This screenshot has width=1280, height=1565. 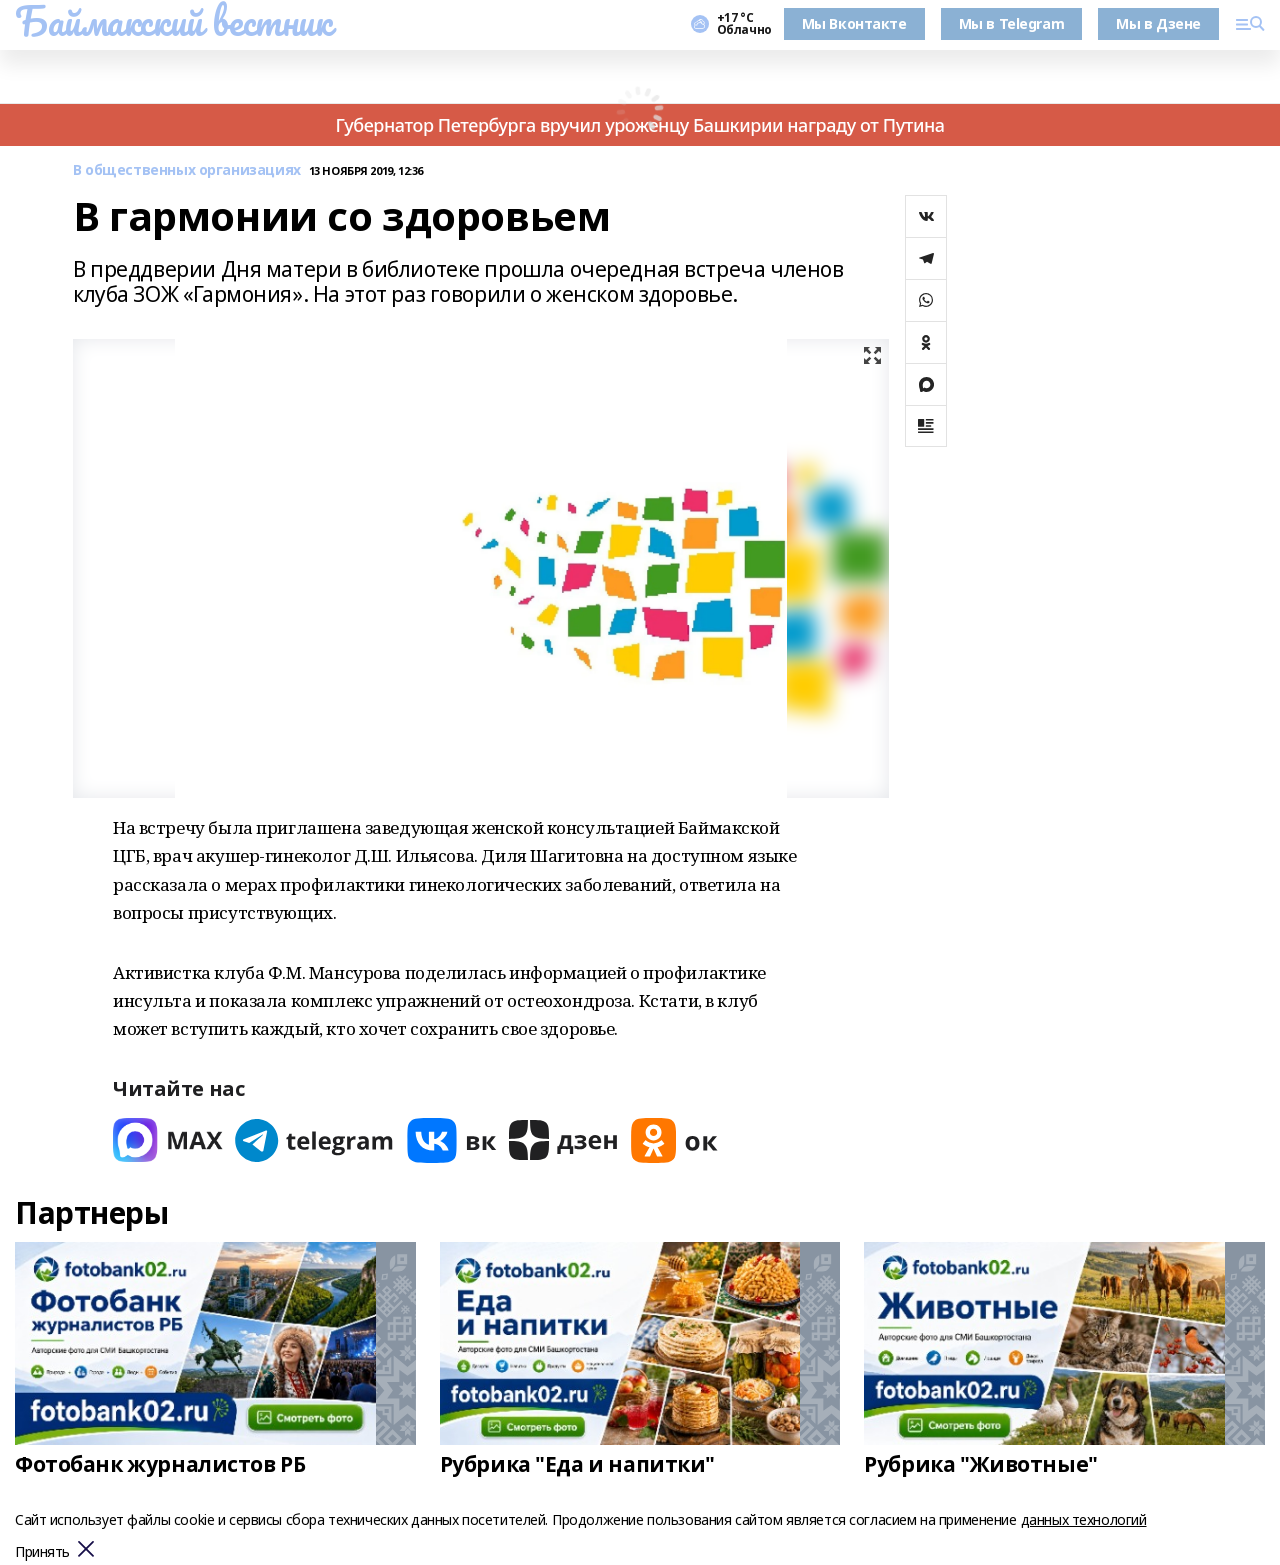 I want to click on Мы Вконтакте, so click(x=854, y=23).